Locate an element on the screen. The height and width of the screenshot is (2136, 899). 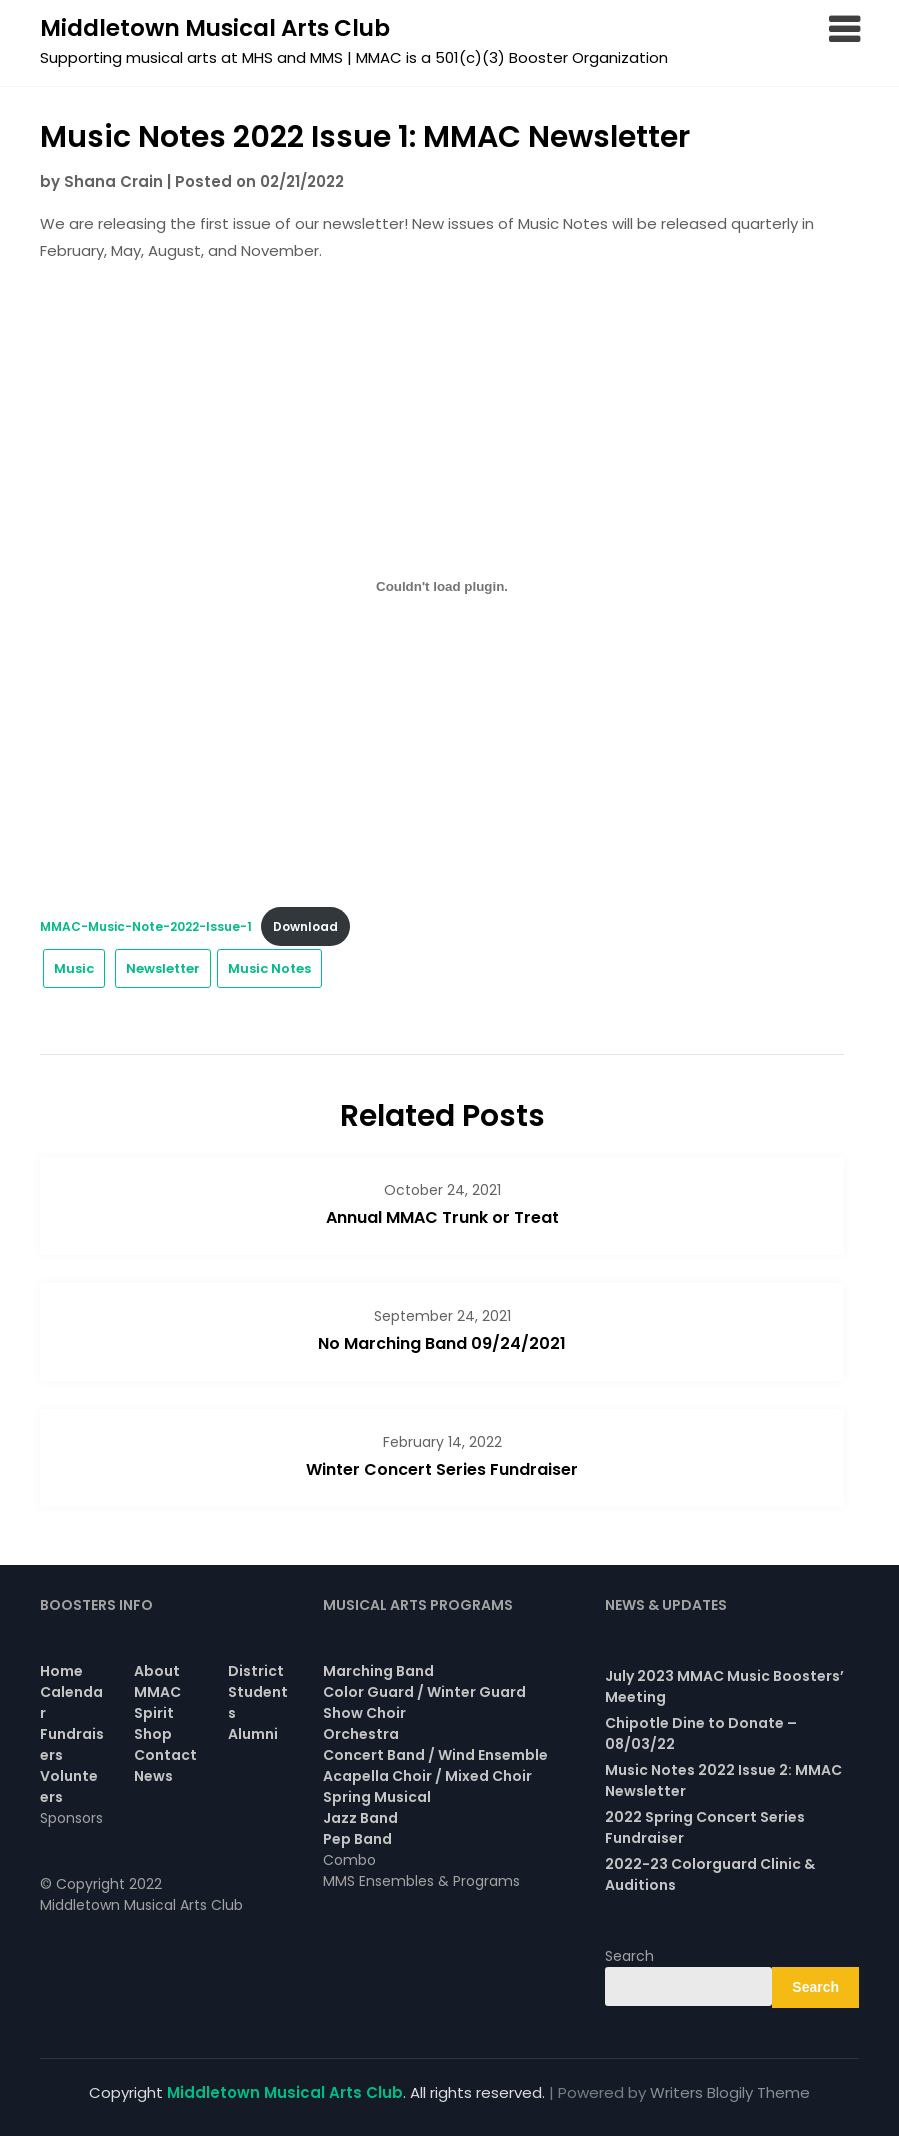
Color Guard / Winter Guard is located at coordinates (424, 1692).